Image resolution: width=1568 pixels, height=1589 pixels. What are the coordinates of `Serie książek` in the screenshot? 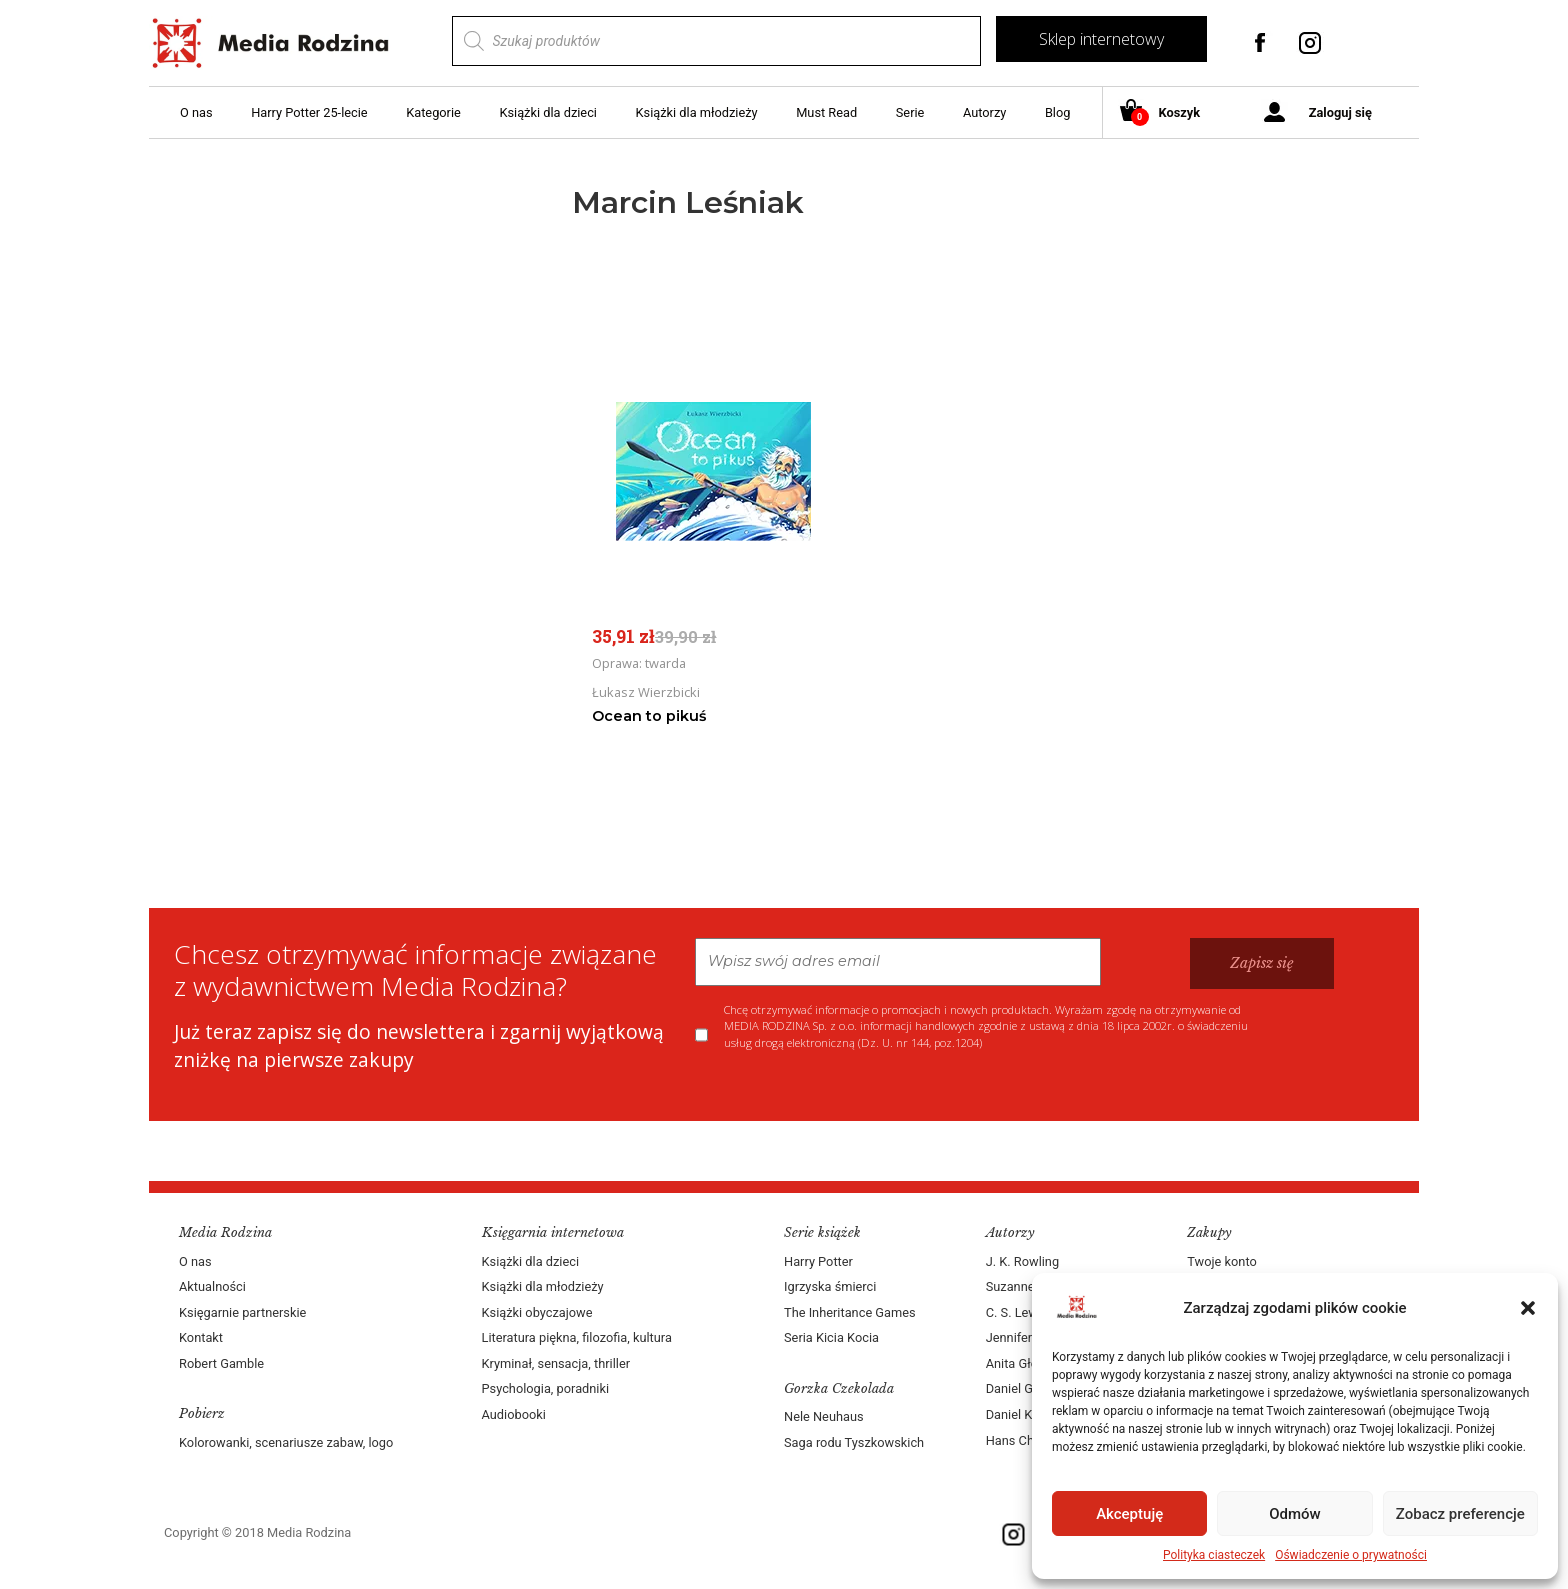 It's located at (822, 1232).